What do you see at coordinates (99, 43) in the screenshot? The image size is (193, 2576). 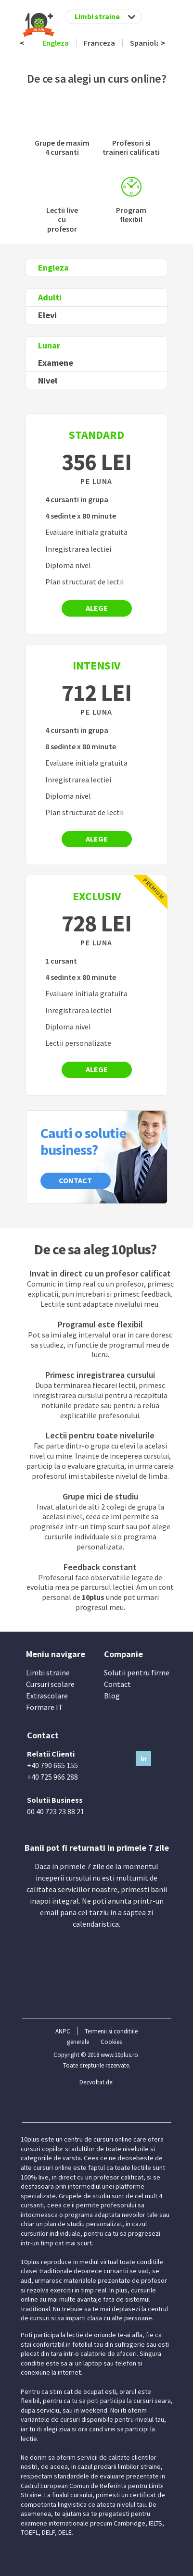 I see `Franceza` at bounding box center [99, 43].